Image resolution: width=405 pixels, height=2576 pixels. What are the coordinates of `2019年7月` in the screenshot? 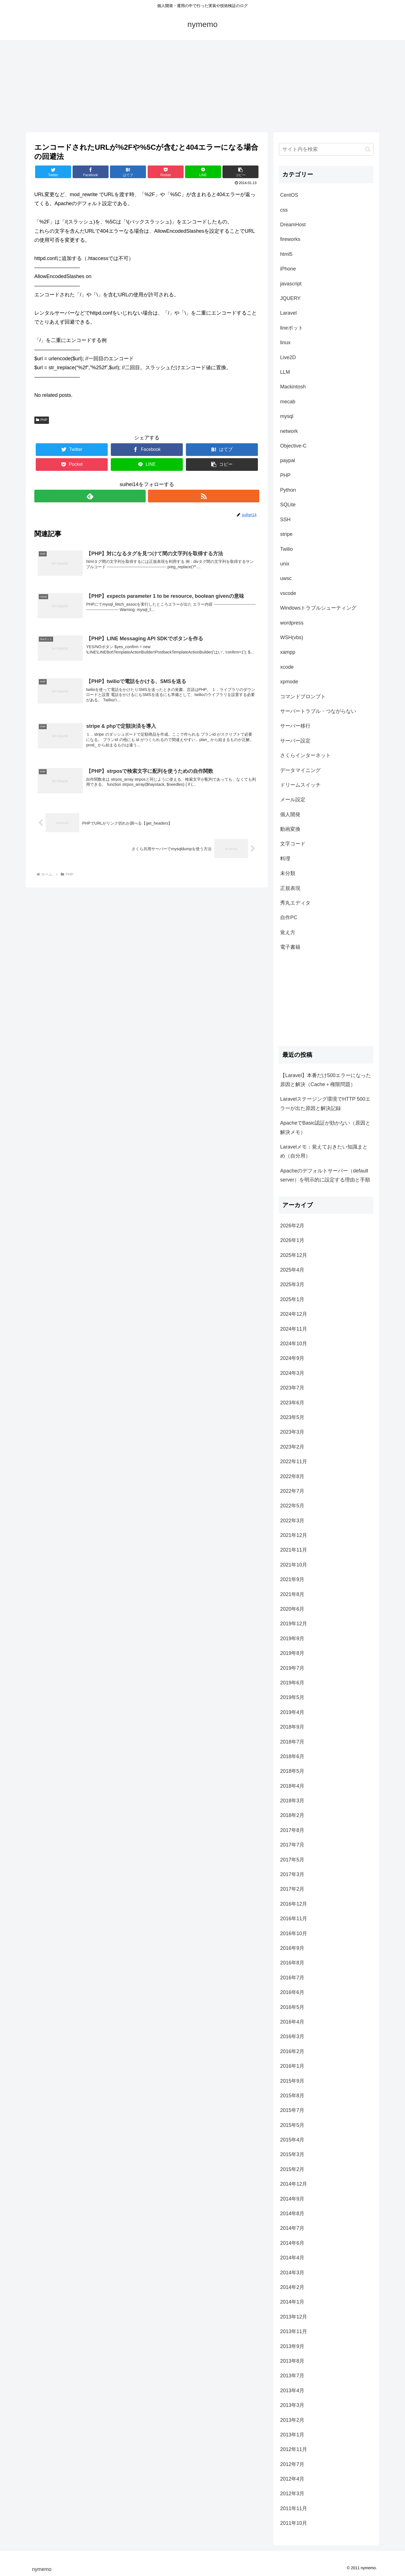 It's located at (292, 1668).